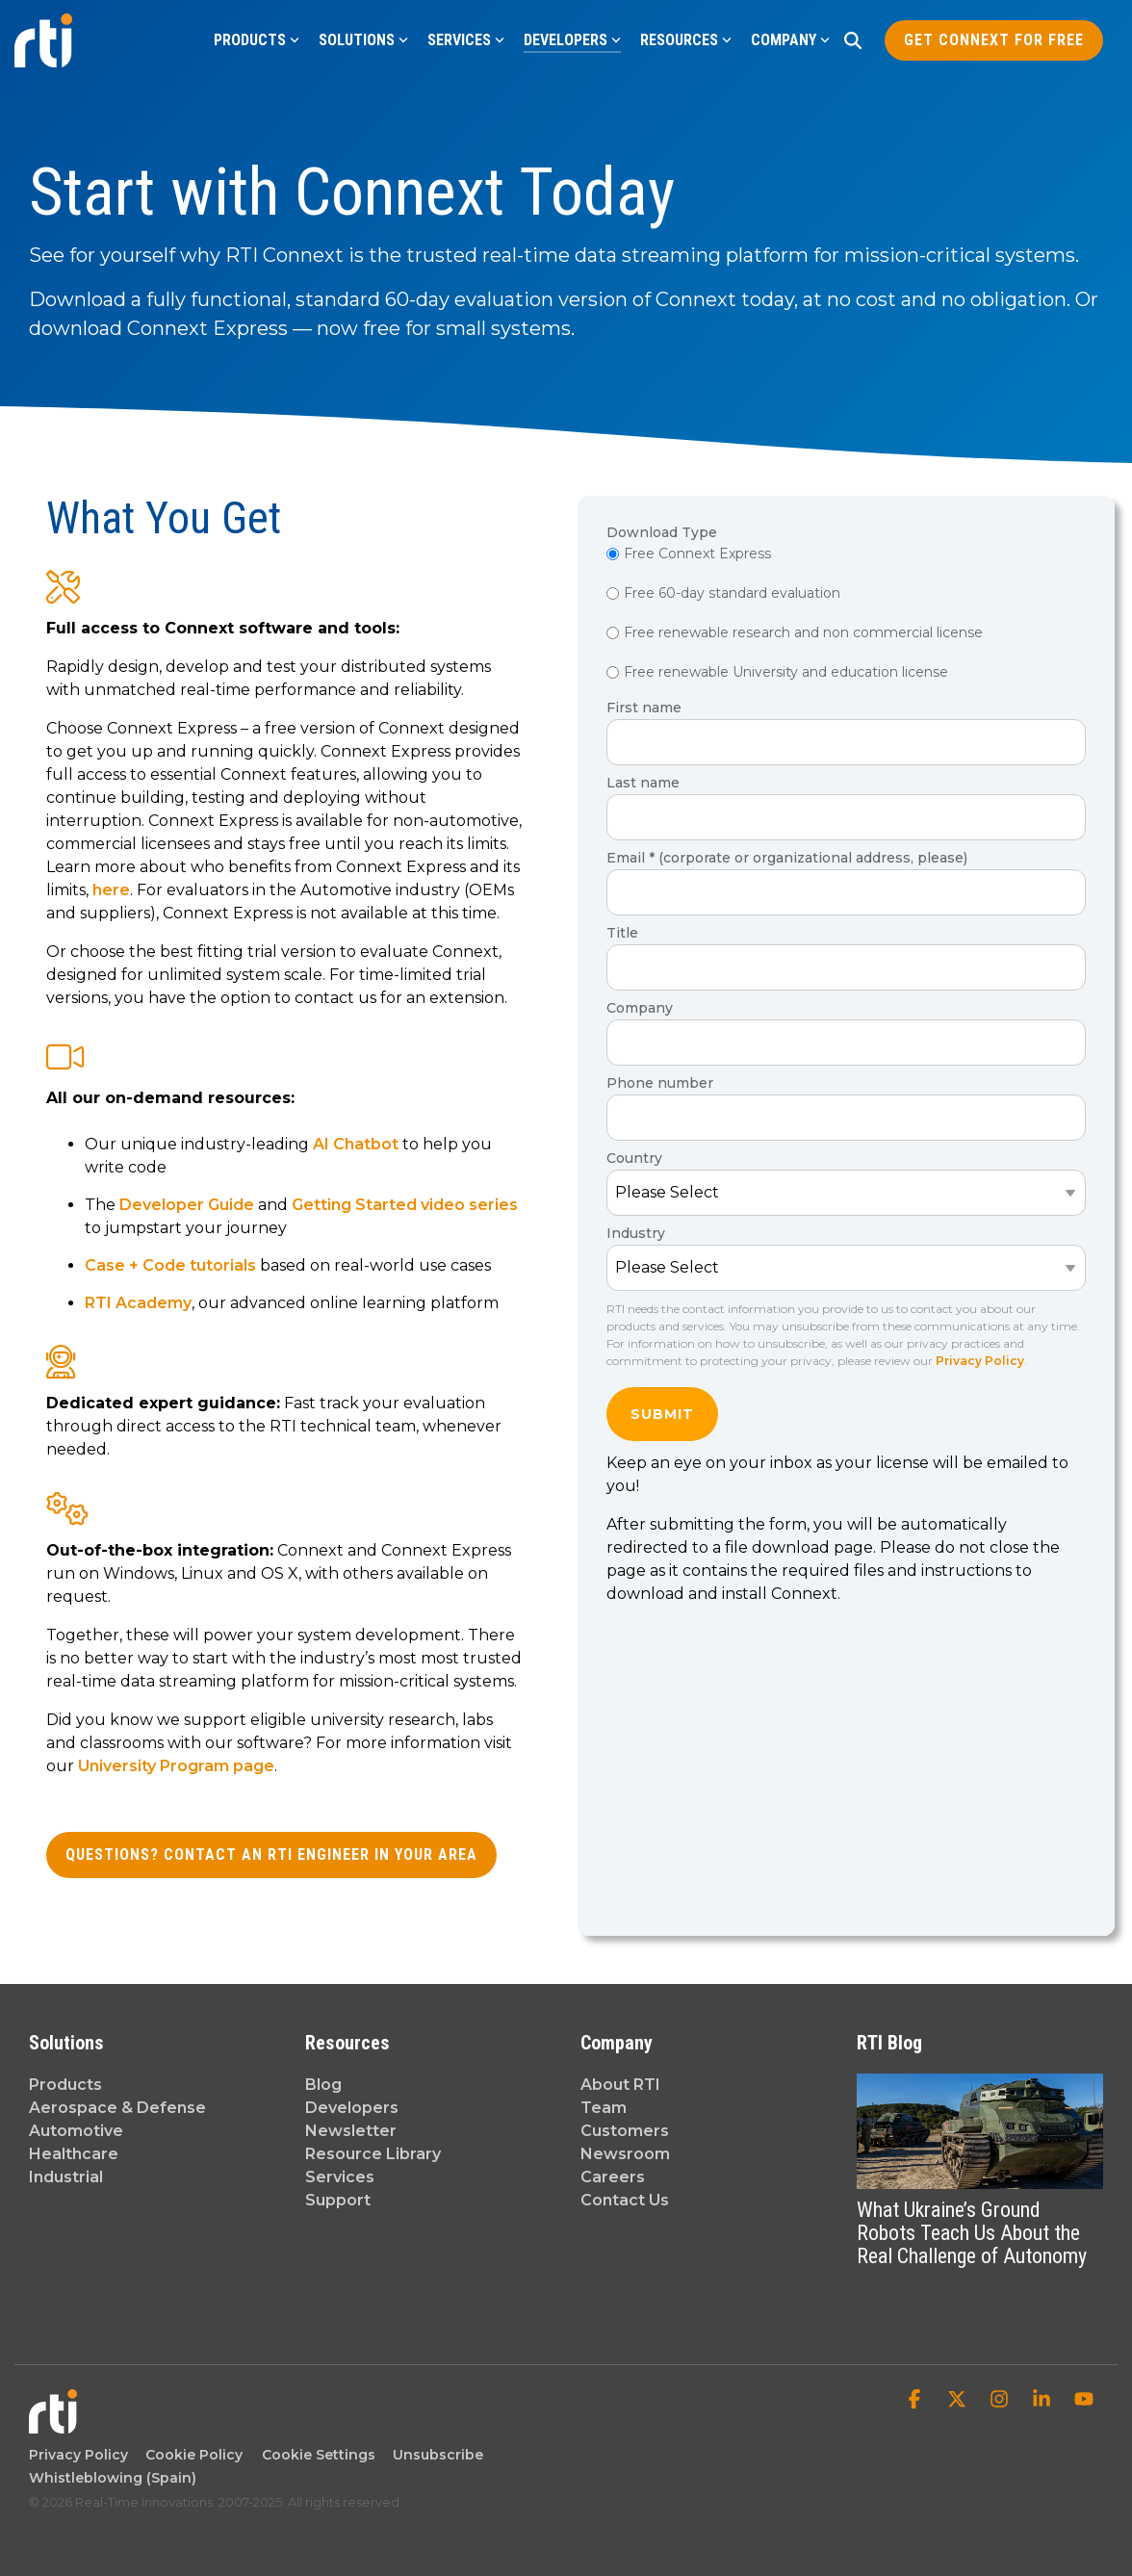  What do you see at coordinates (65, 2084) in the screenshot?
I see `Products [menuitem]` at bounding box center [65, 2084].